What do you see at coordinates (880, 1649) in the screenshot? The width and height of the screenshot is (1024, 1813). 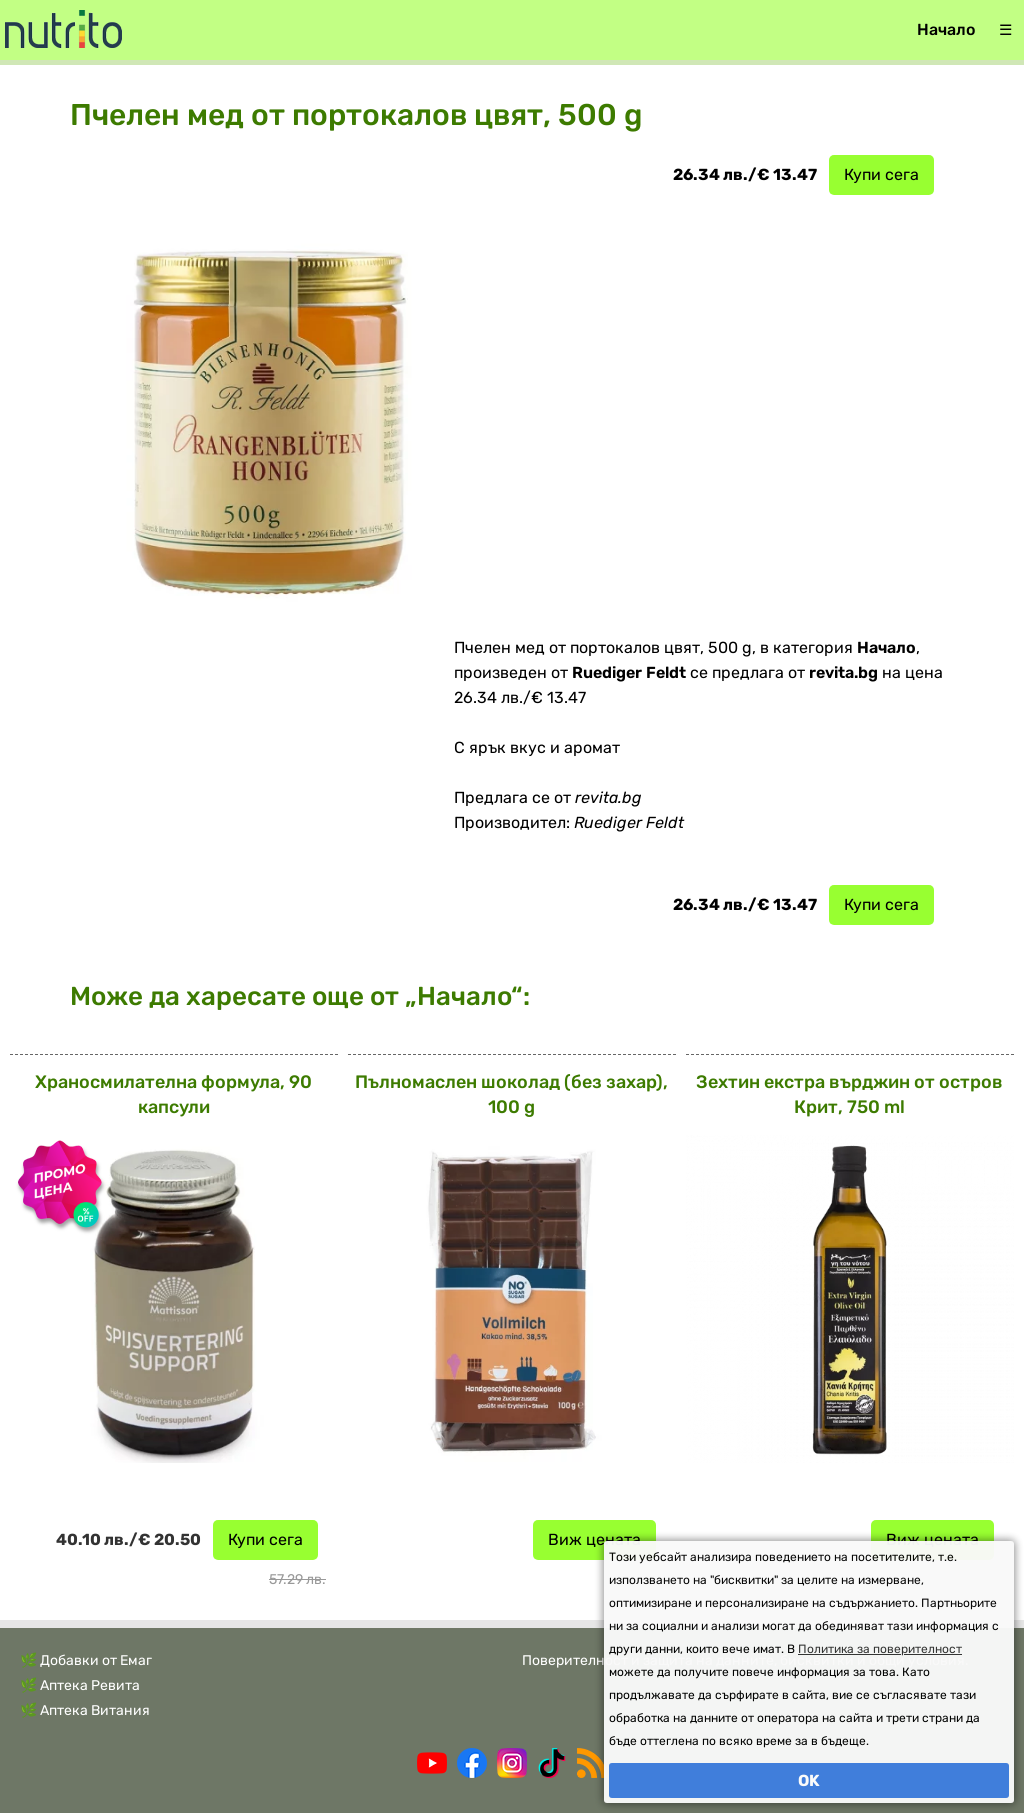 I see `Политика за поверителност` at bounding box center [880, 1649].